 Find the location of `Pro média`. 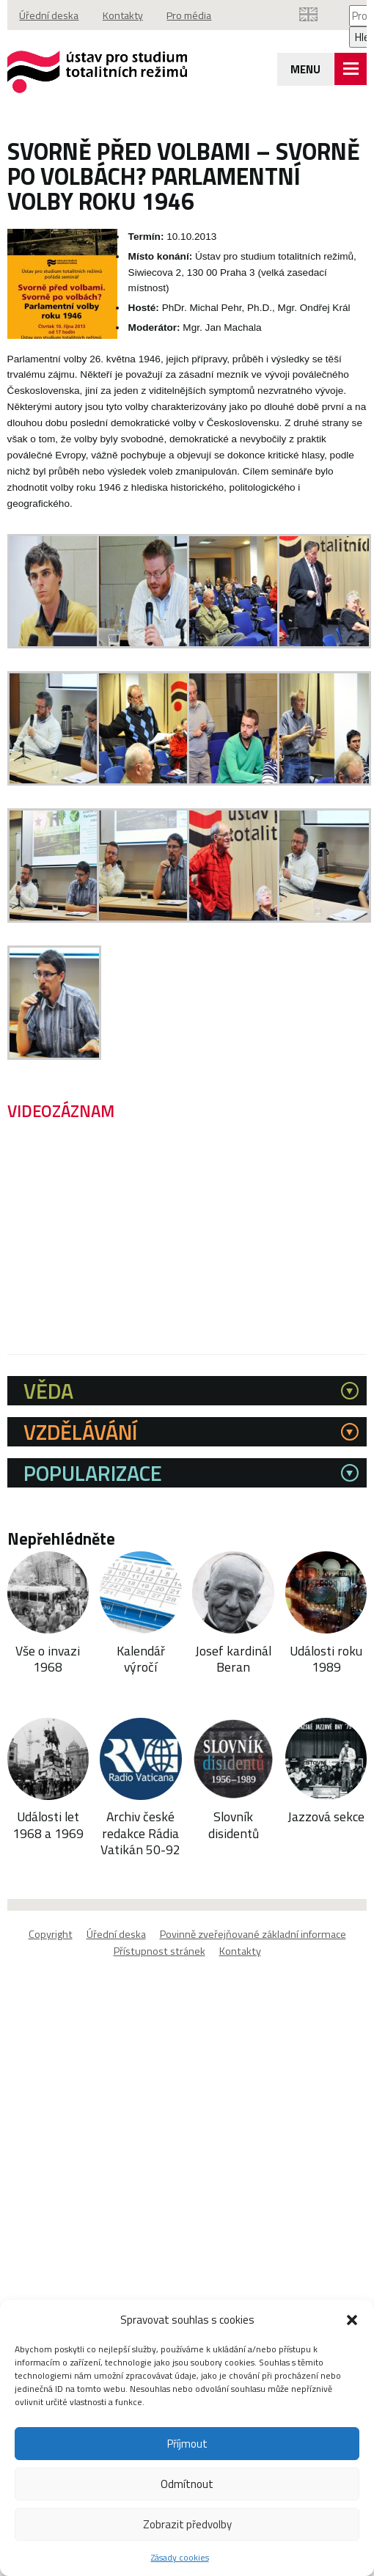

Pro média is located at coordinates (196, 15).